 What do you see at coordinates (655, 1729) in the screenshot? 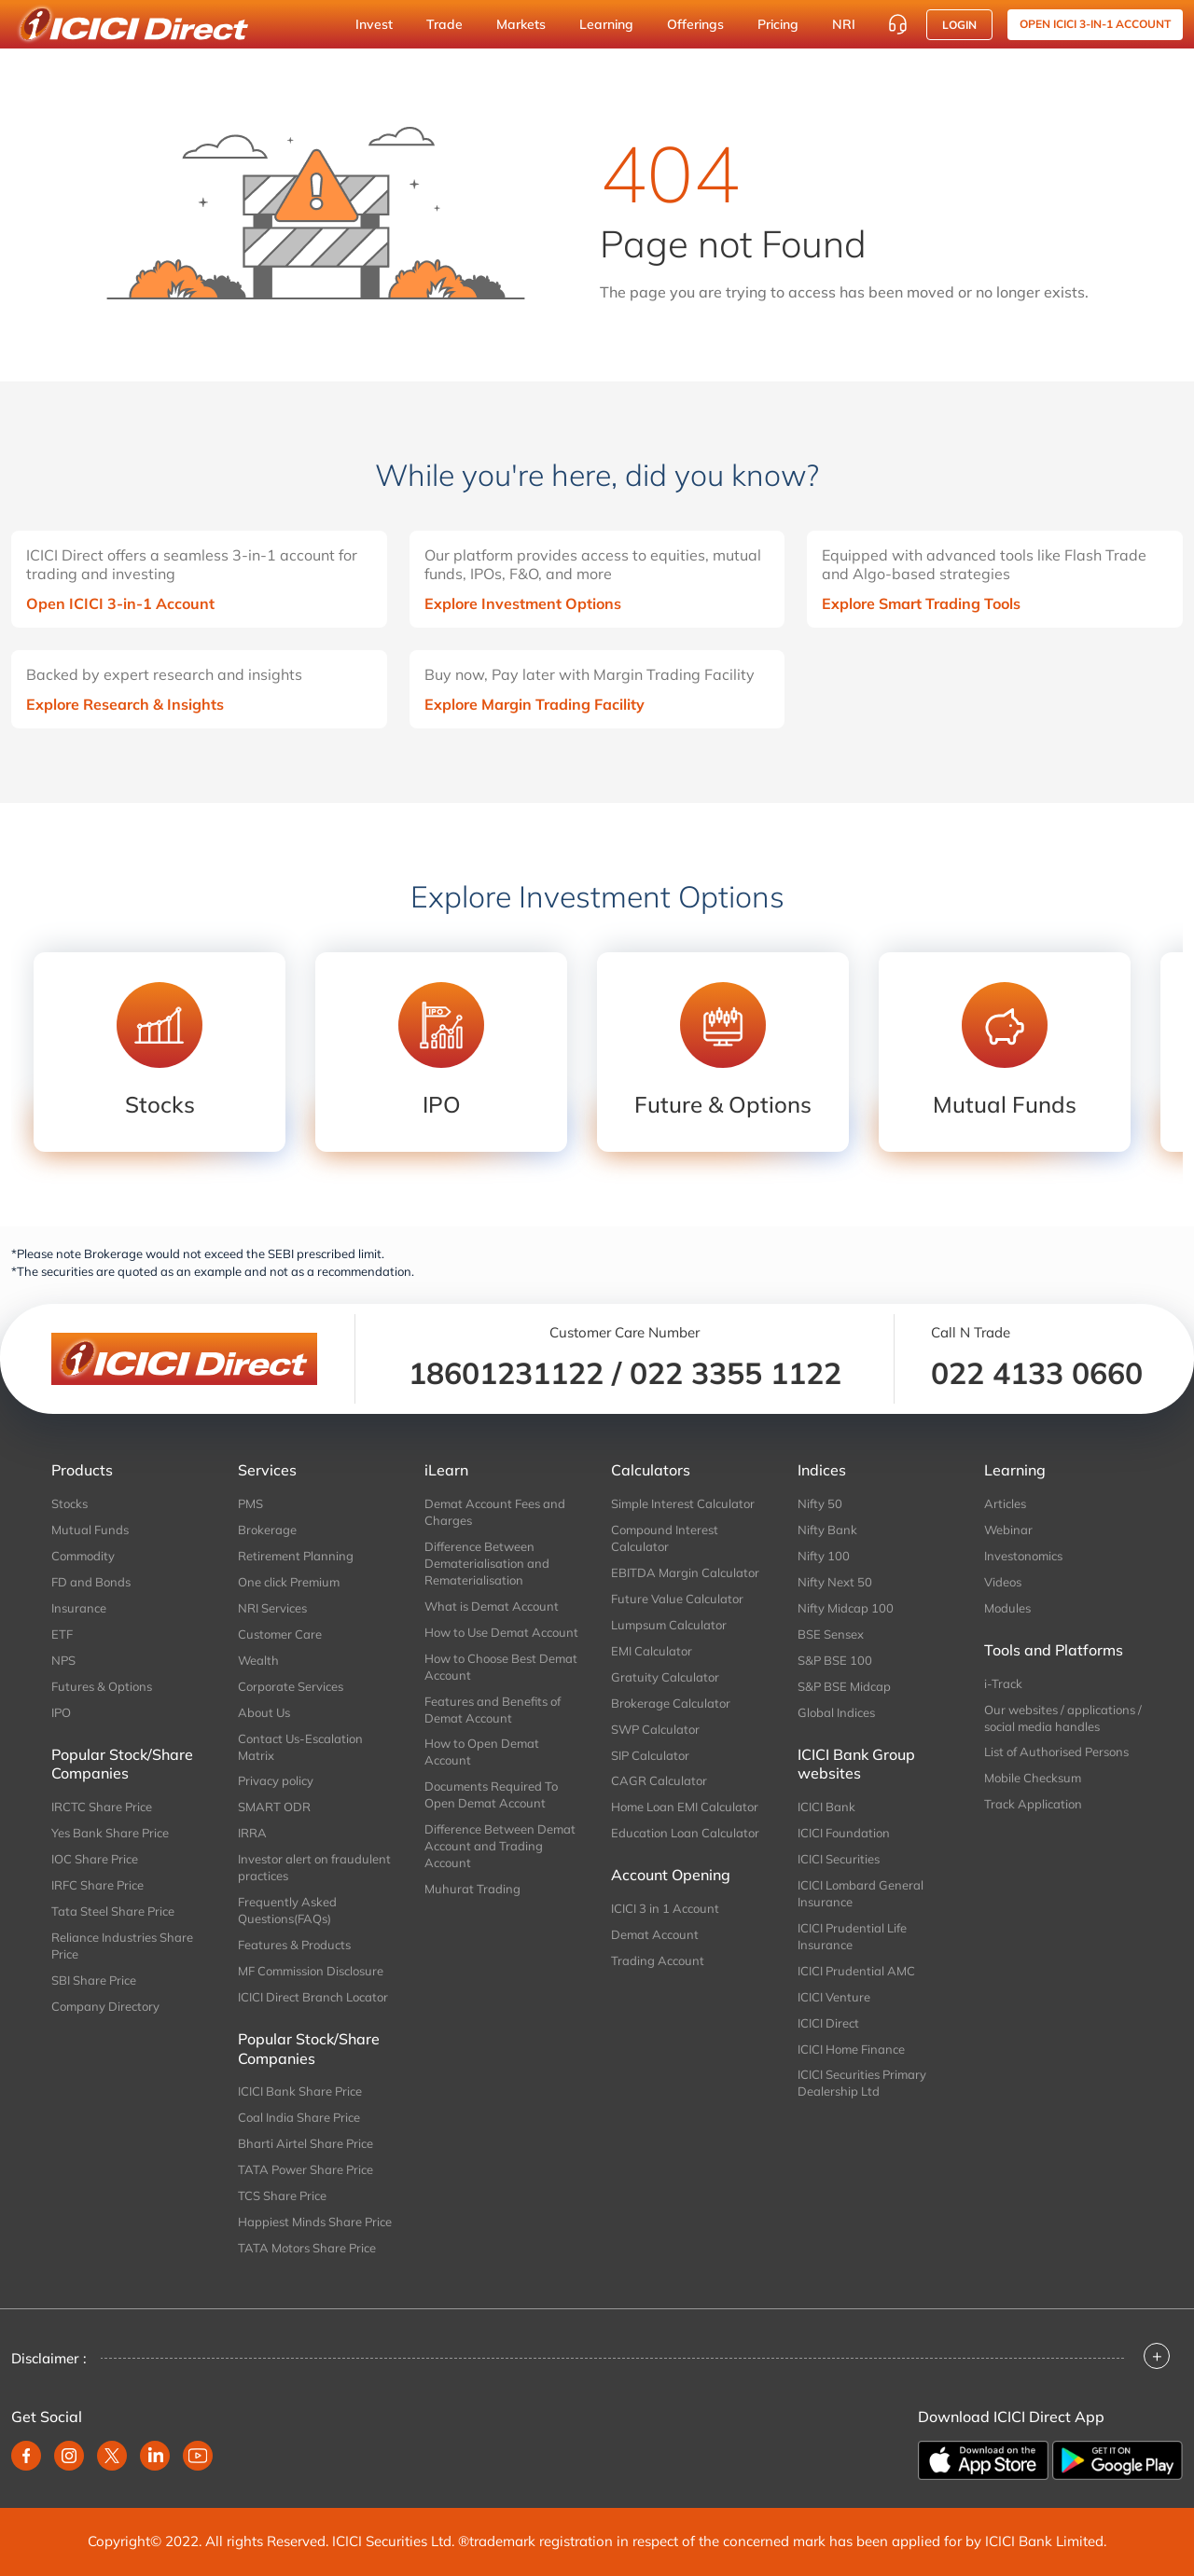
I see `SWP Calculator` at bounding box center [655, 1729].